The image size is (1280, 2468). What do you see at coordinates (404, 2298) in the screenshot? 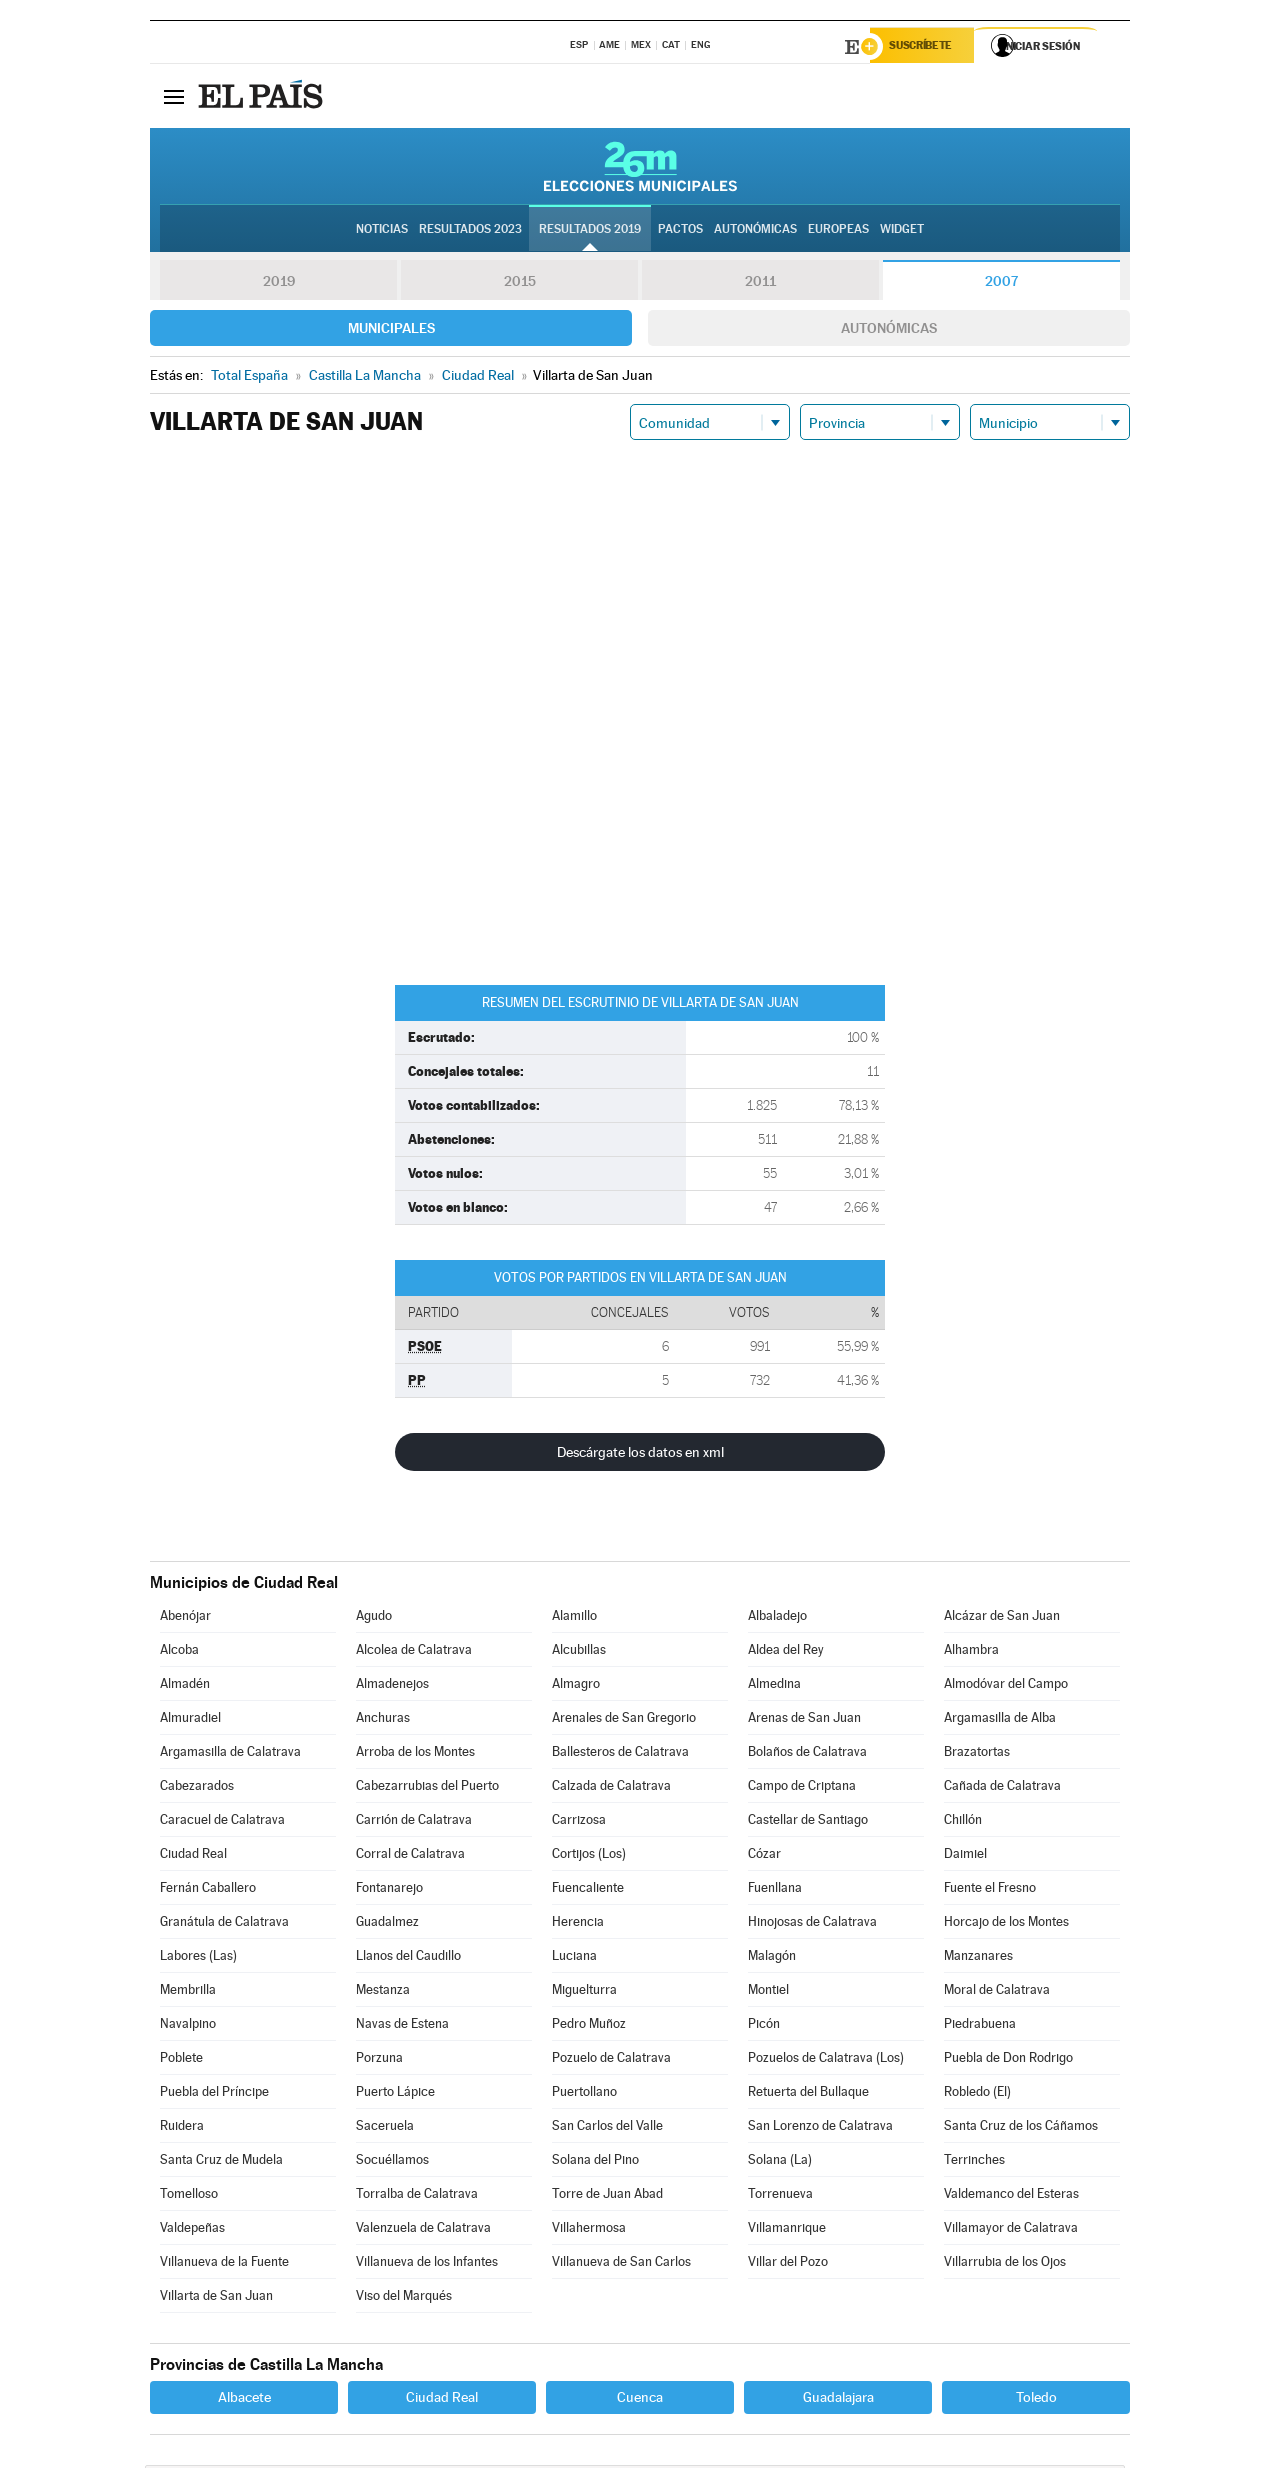
I see `Viso del Marqués` at bounding box center [404, 2298].